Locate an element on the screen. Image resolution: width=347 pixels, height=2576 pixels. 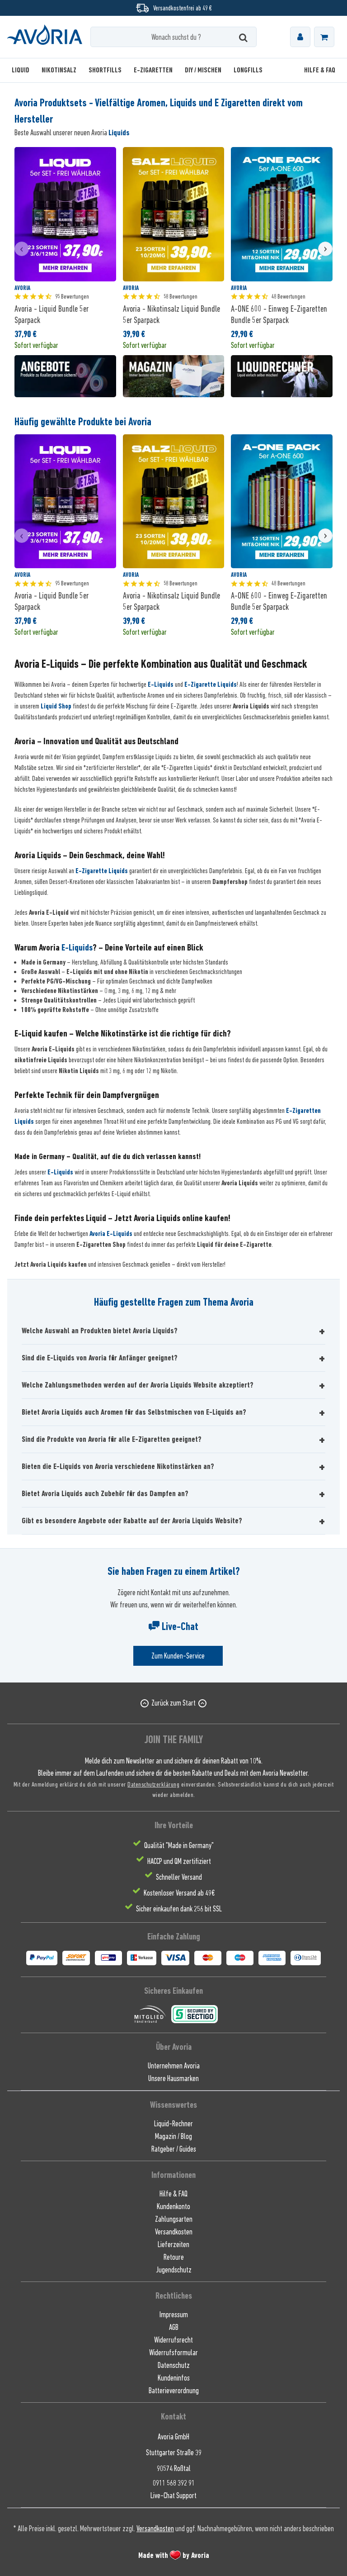
Batterieverordnung is located at coordinates (174, 2390).